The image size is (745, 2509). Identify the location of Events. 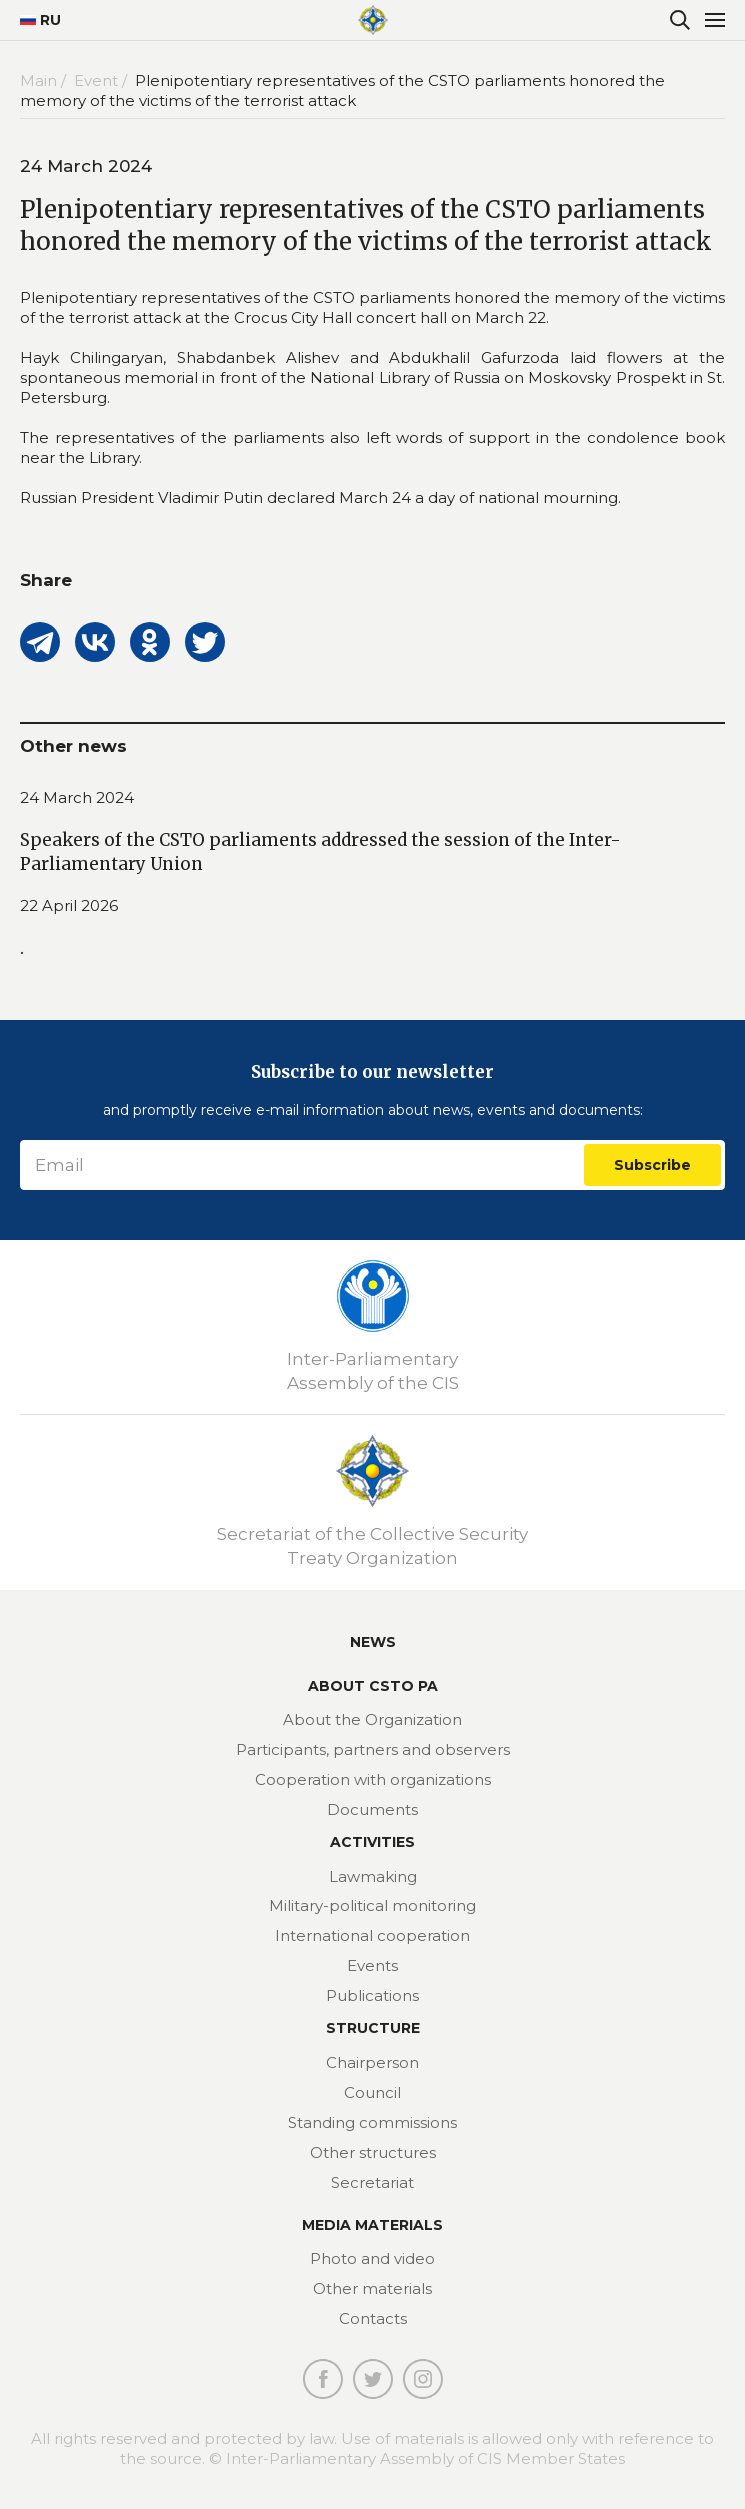
(372, 1965).